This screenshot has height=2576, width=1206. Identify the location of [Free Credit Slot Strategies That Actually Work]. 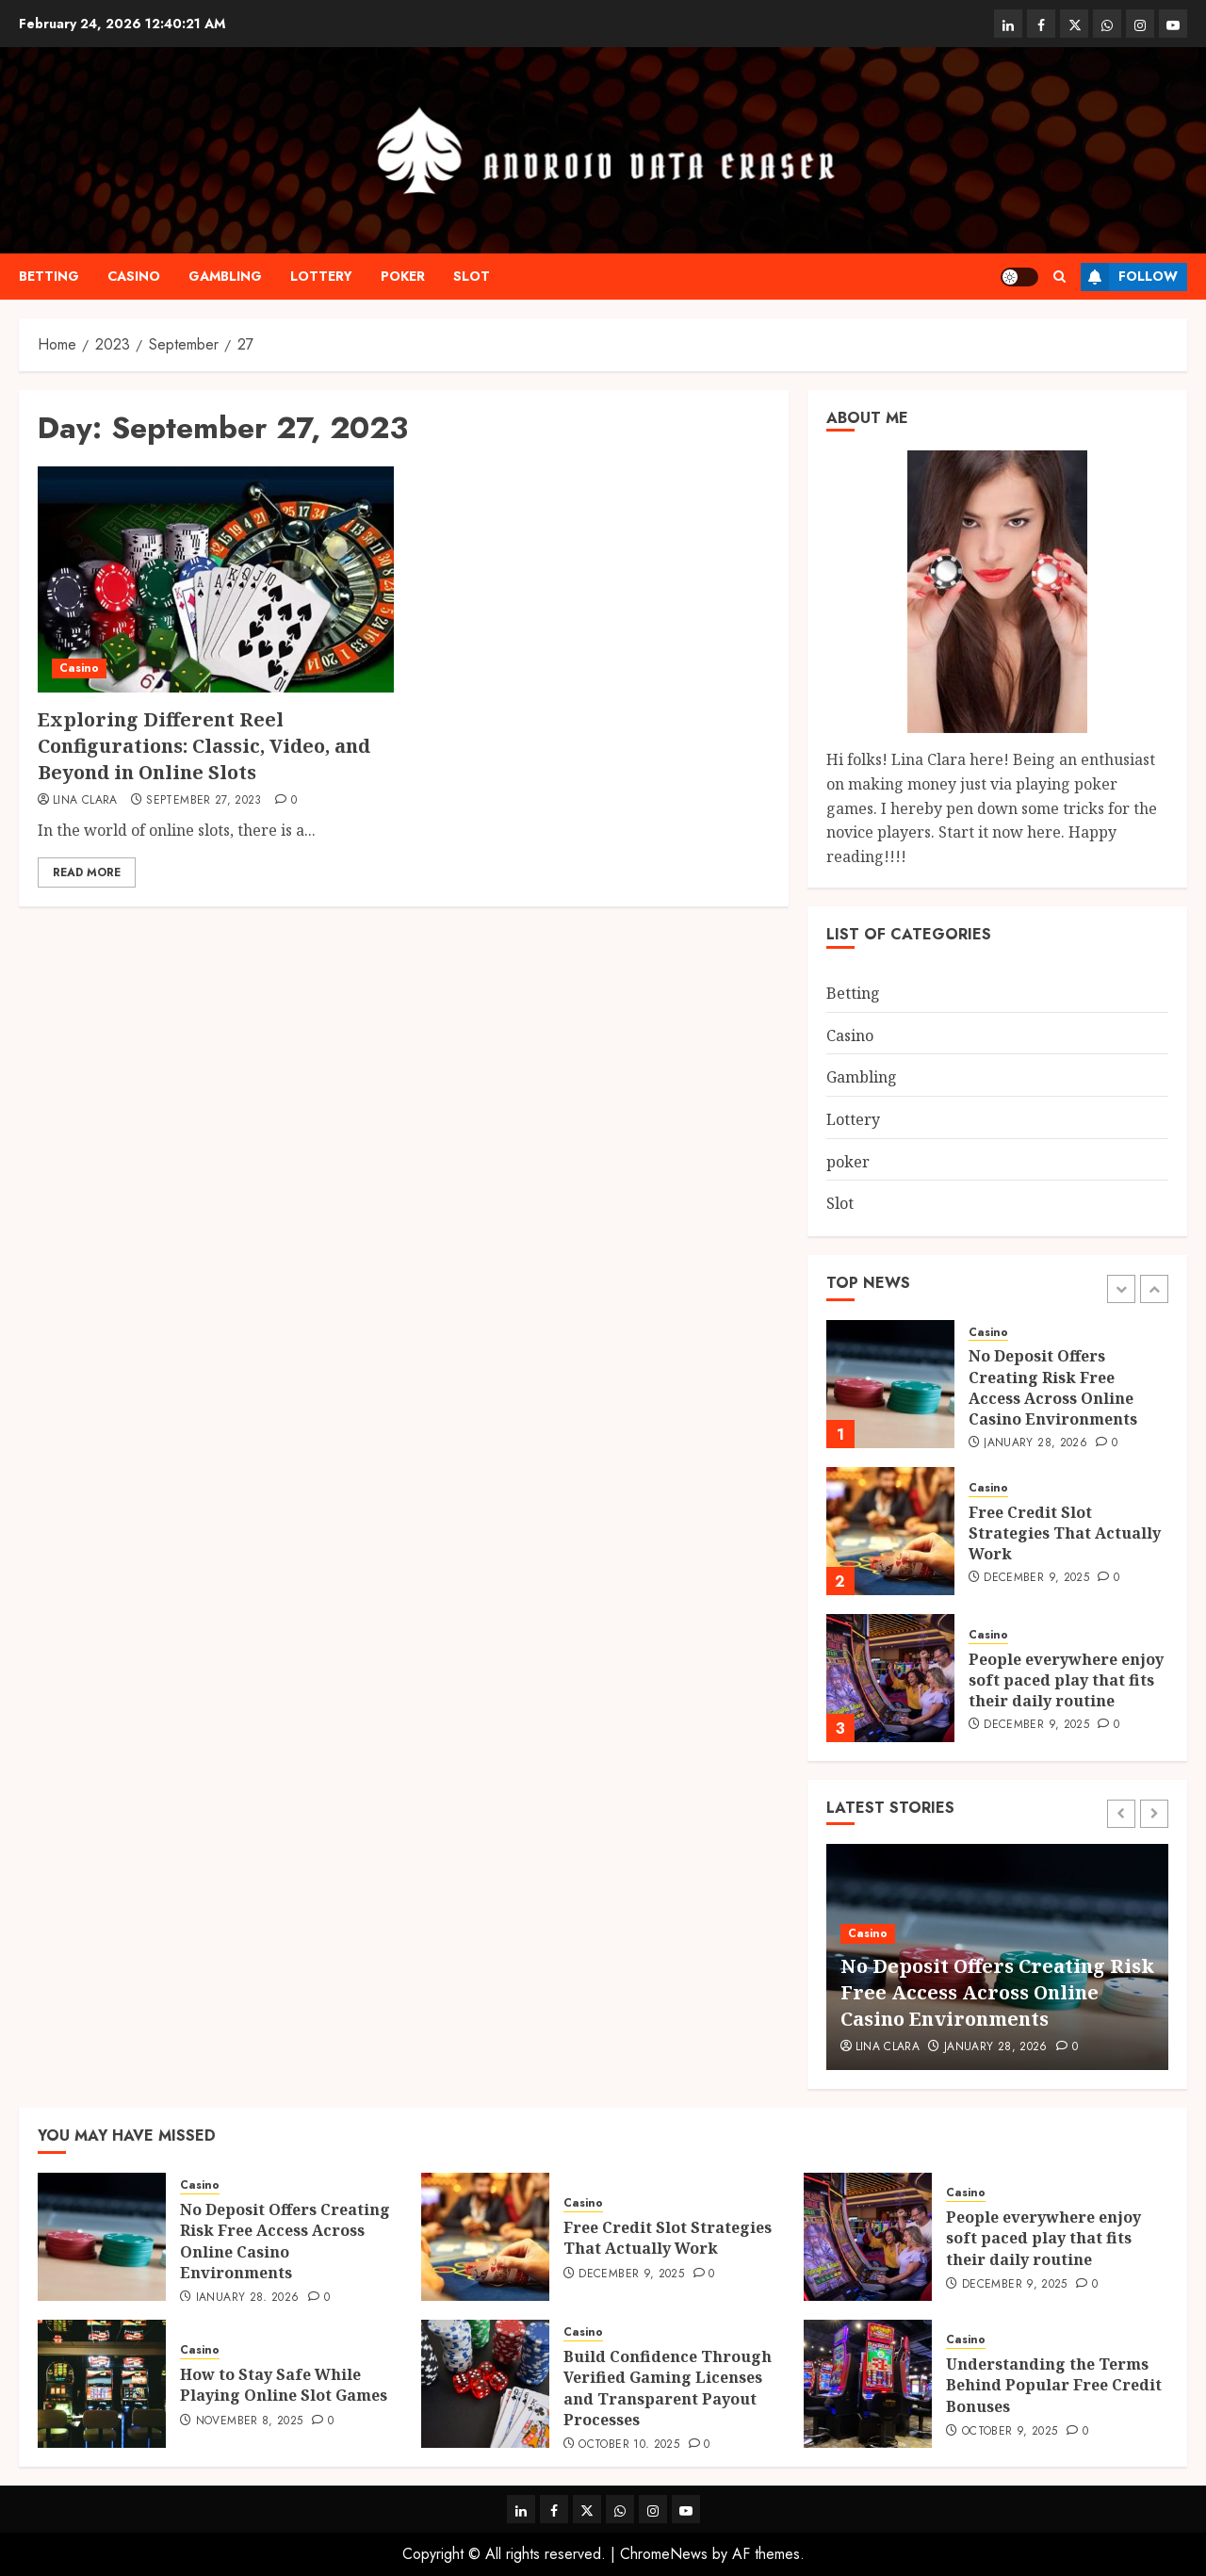
(890, 1531).